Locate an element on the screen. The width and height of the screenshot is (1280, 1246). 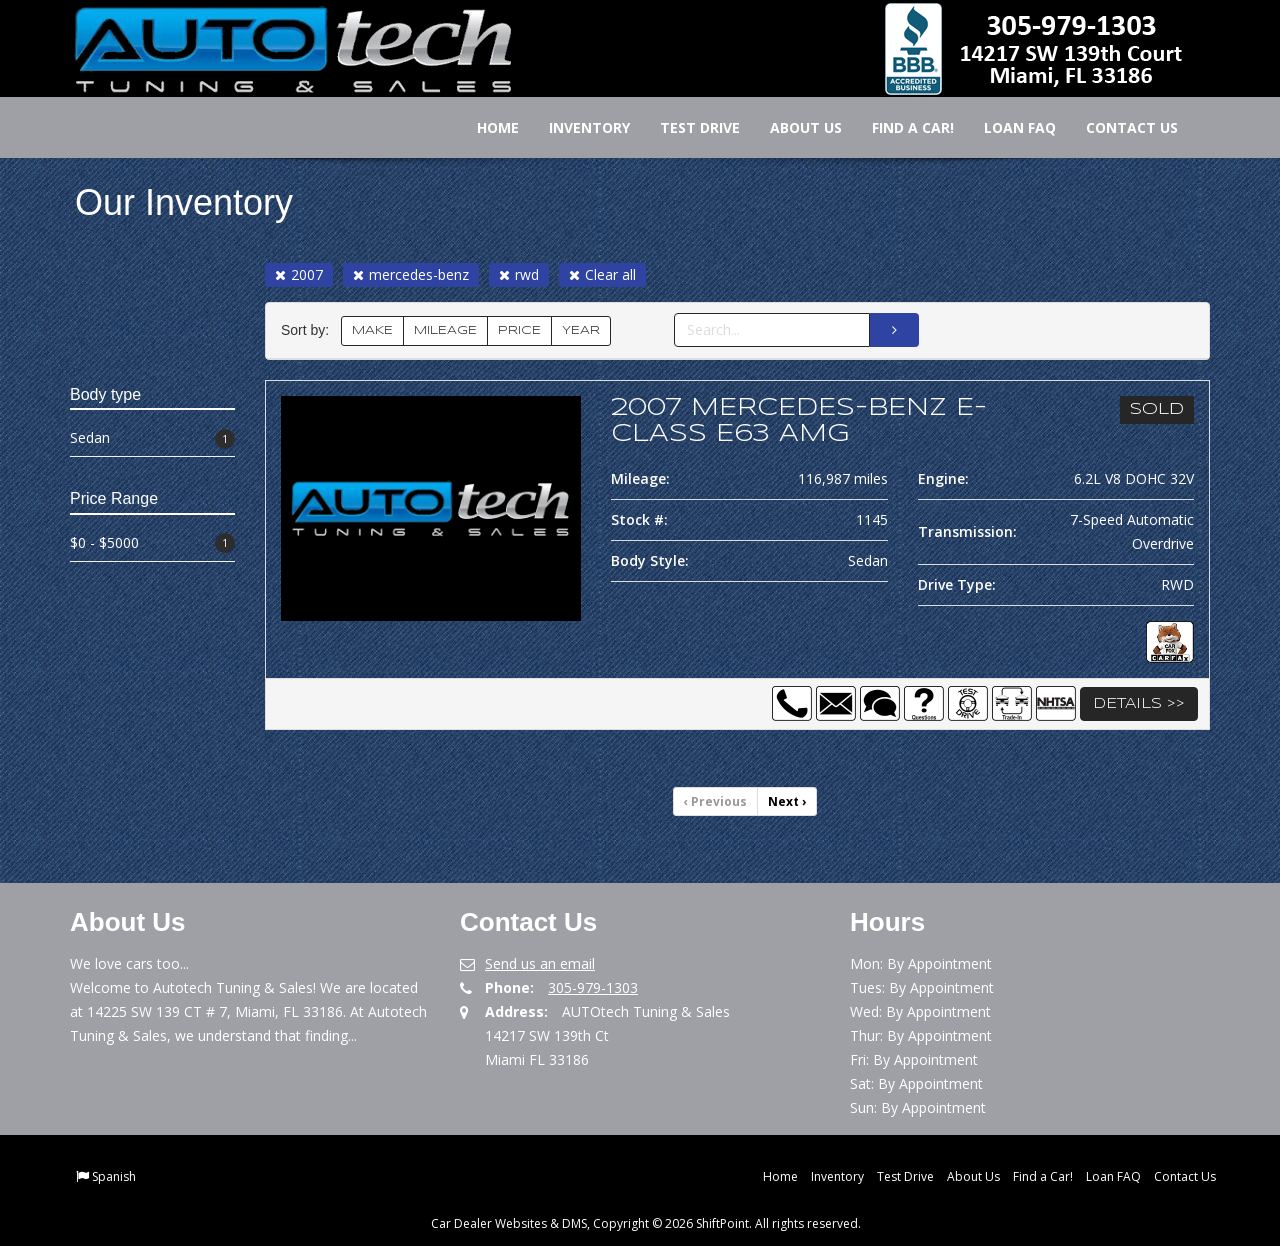
Next [Previous] is located at coordinates (787, 801).